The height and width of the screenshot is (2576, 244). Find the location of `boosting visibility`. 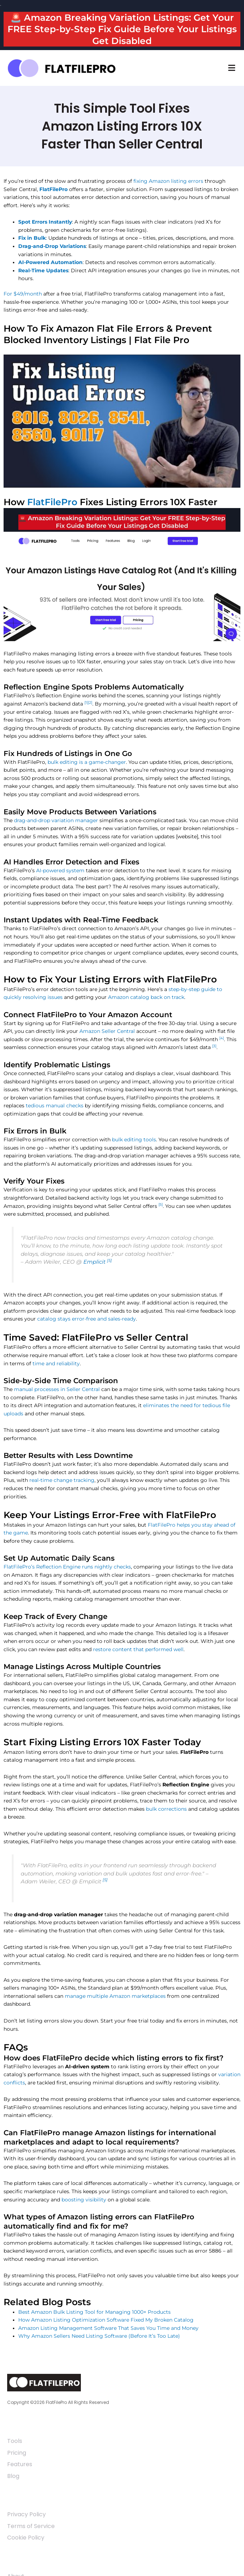

boosting visibility is located at coordinates (84, 2199).